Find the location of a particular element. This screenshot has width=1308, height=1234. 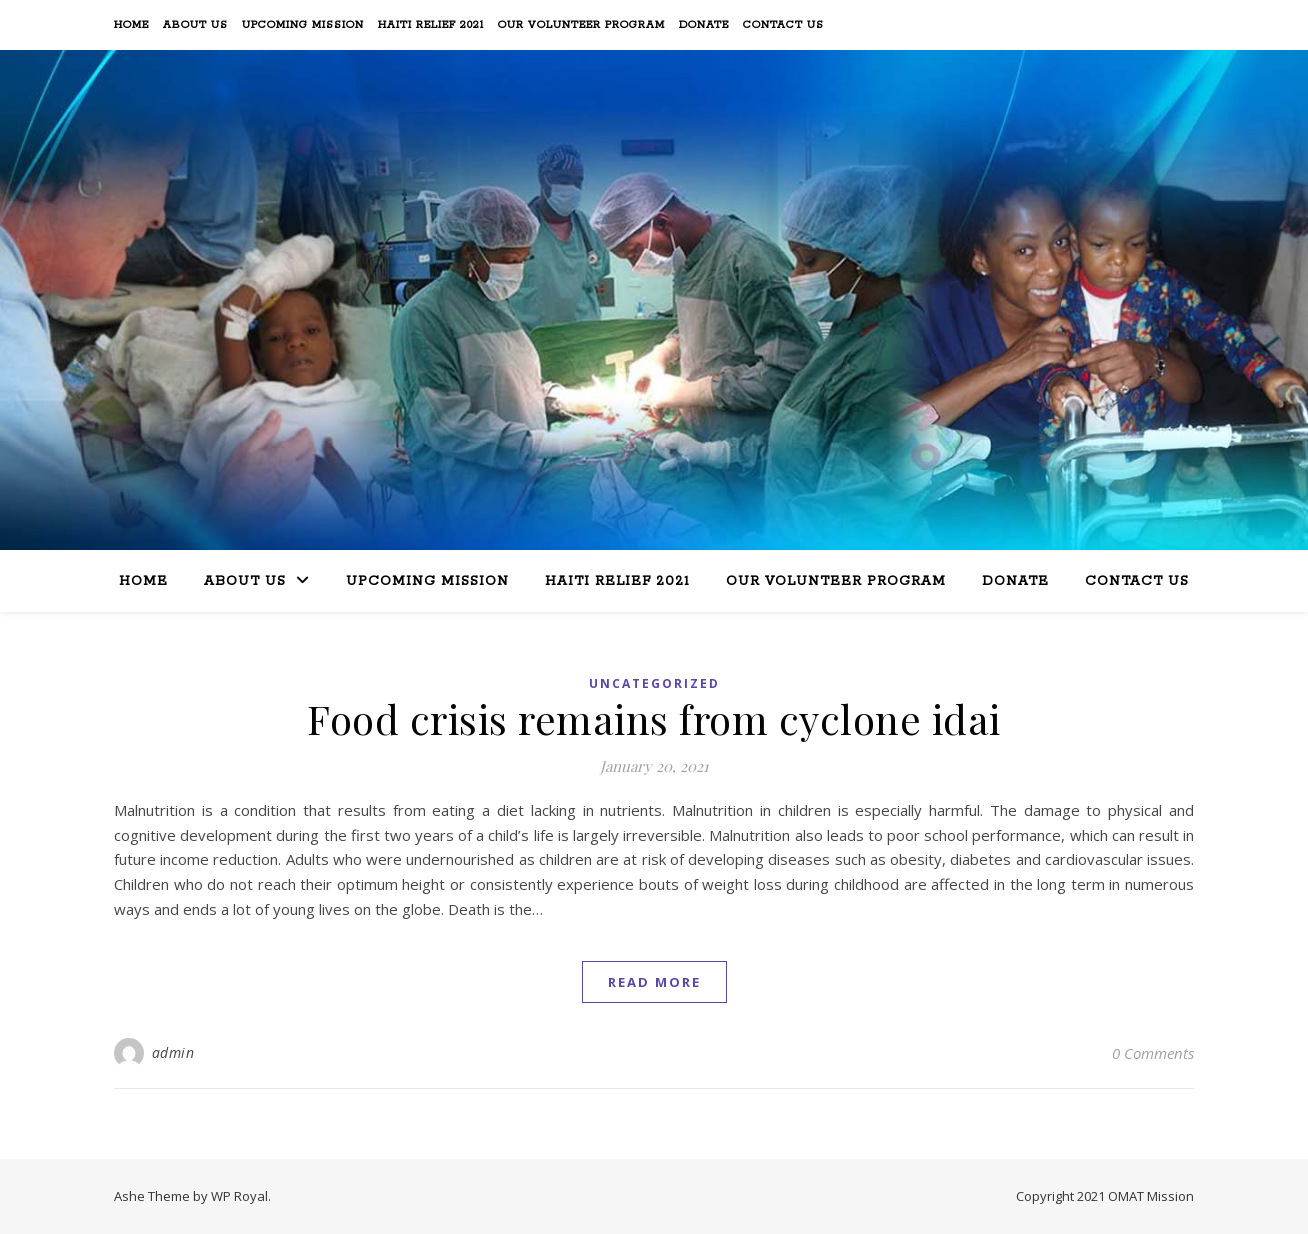

Uncategorized is located at coordinates (654, 683).